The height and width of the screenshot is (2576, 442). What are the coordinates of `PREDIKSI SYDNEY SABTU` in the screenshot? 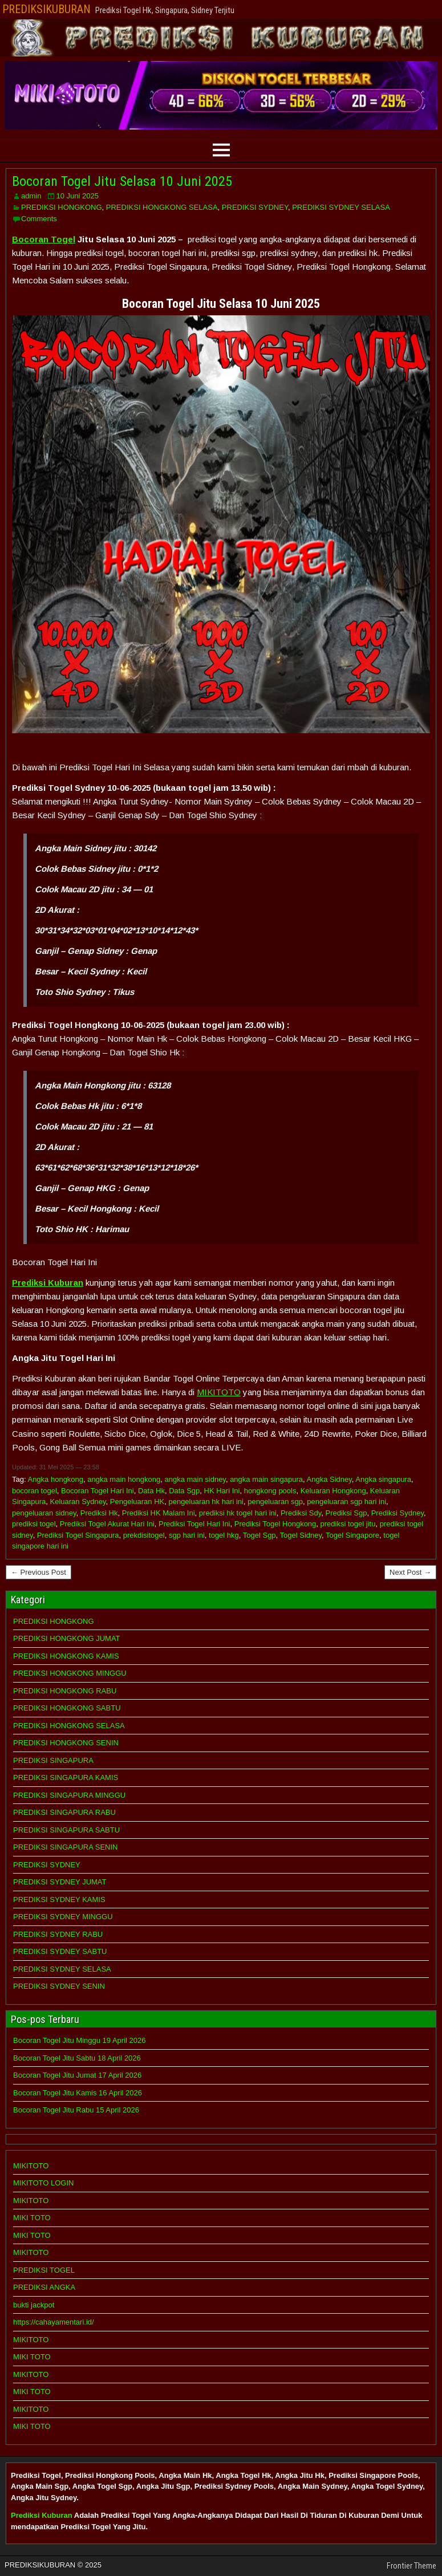 It's located at (60, 1951).